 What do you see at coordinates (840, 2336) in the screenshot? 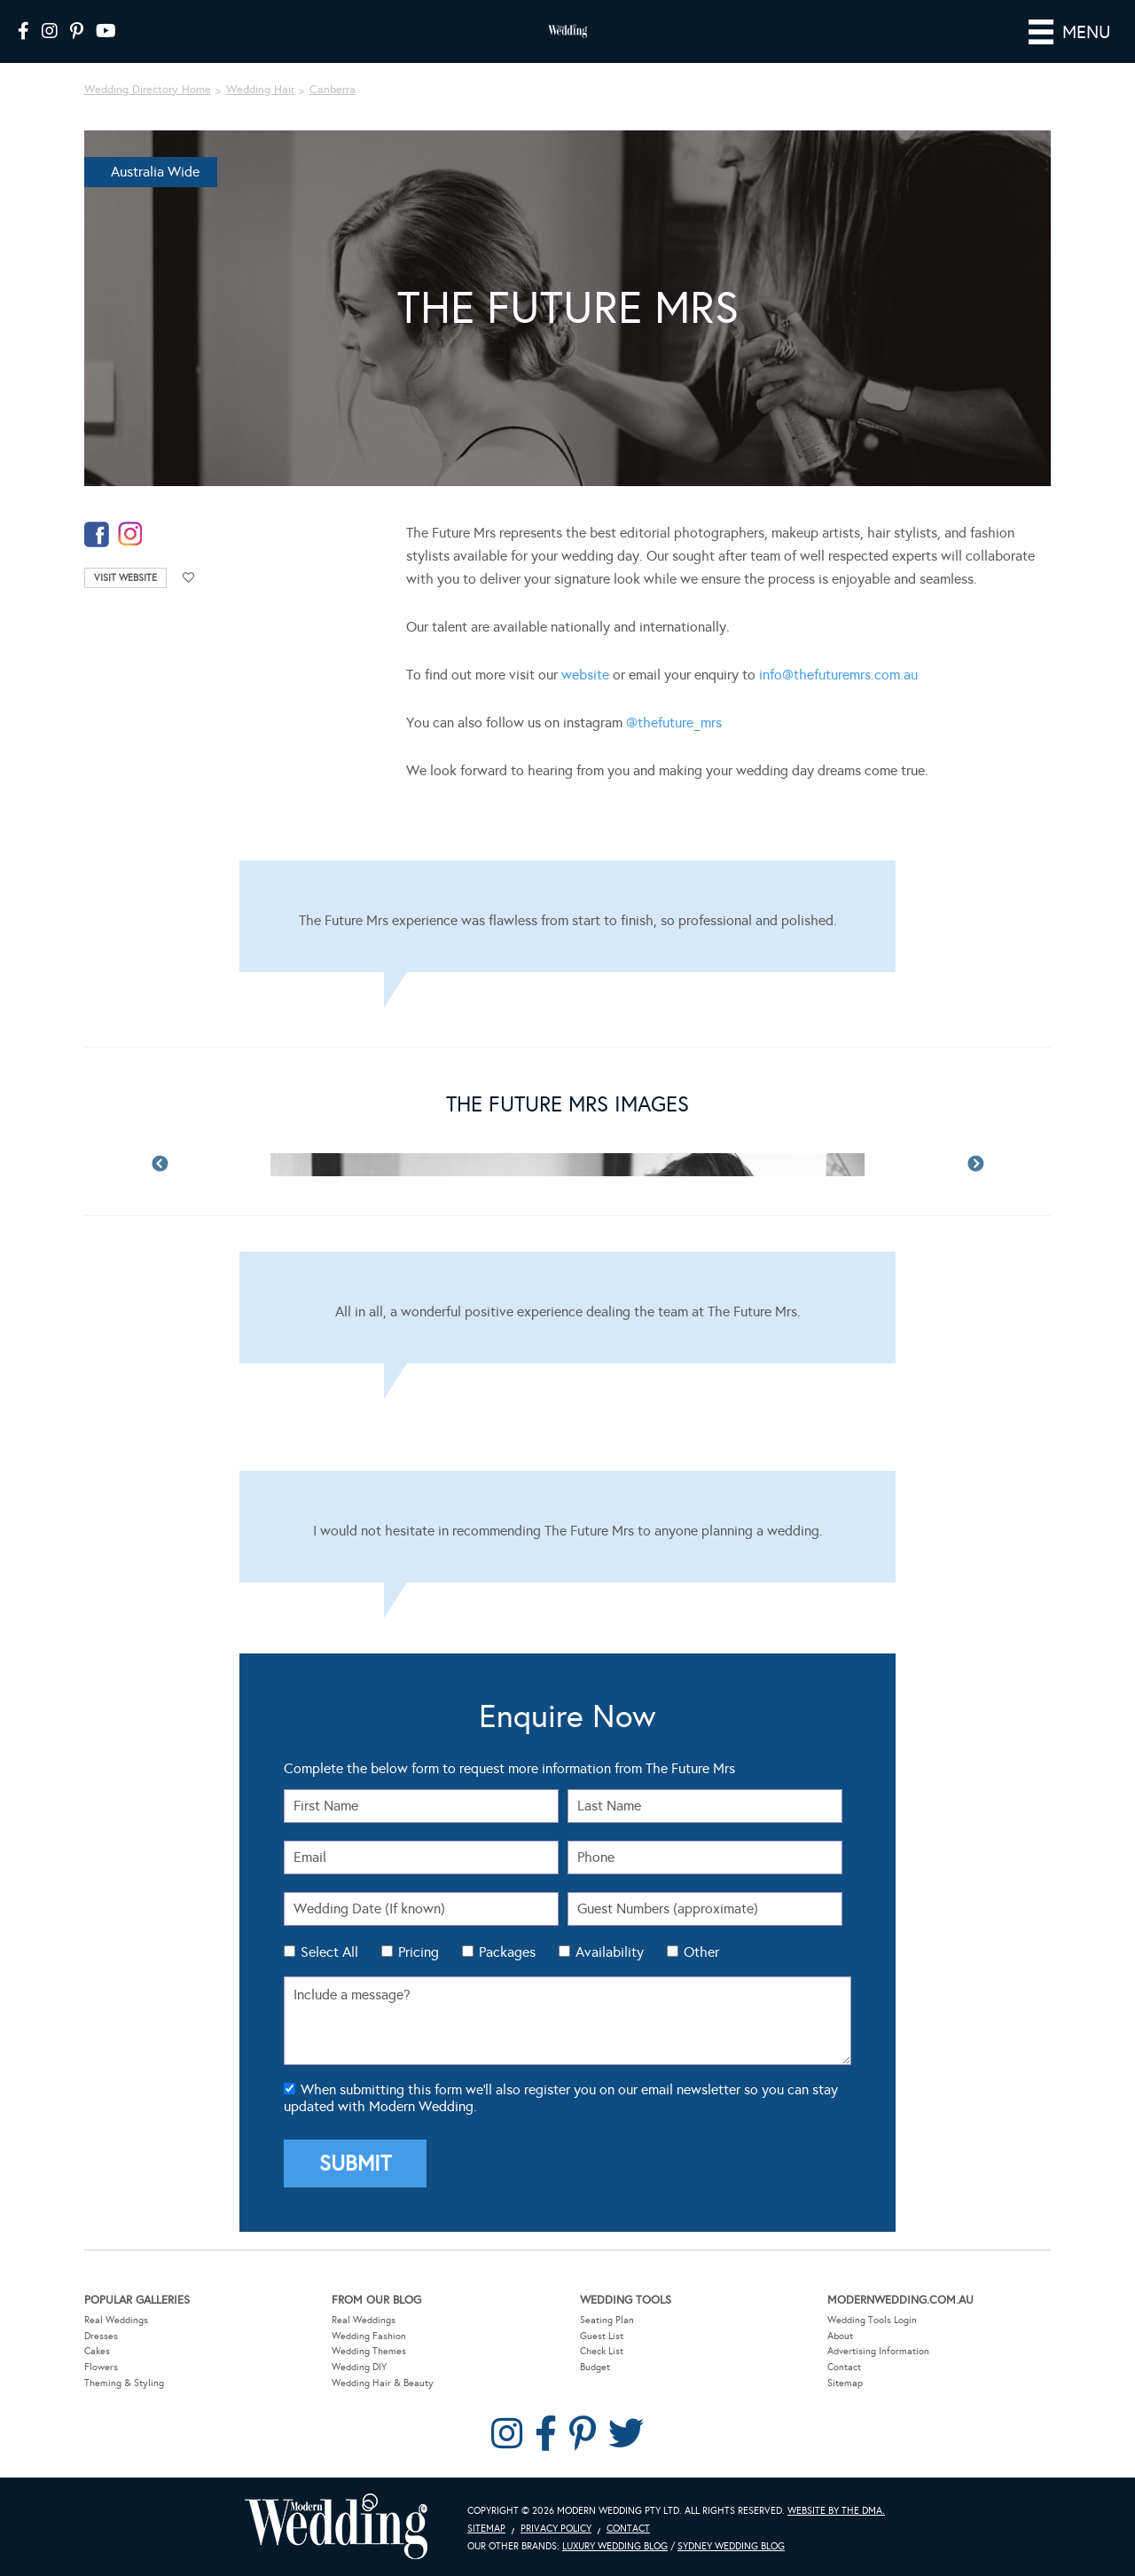
I see `About` at bounding box center [840, 2336].